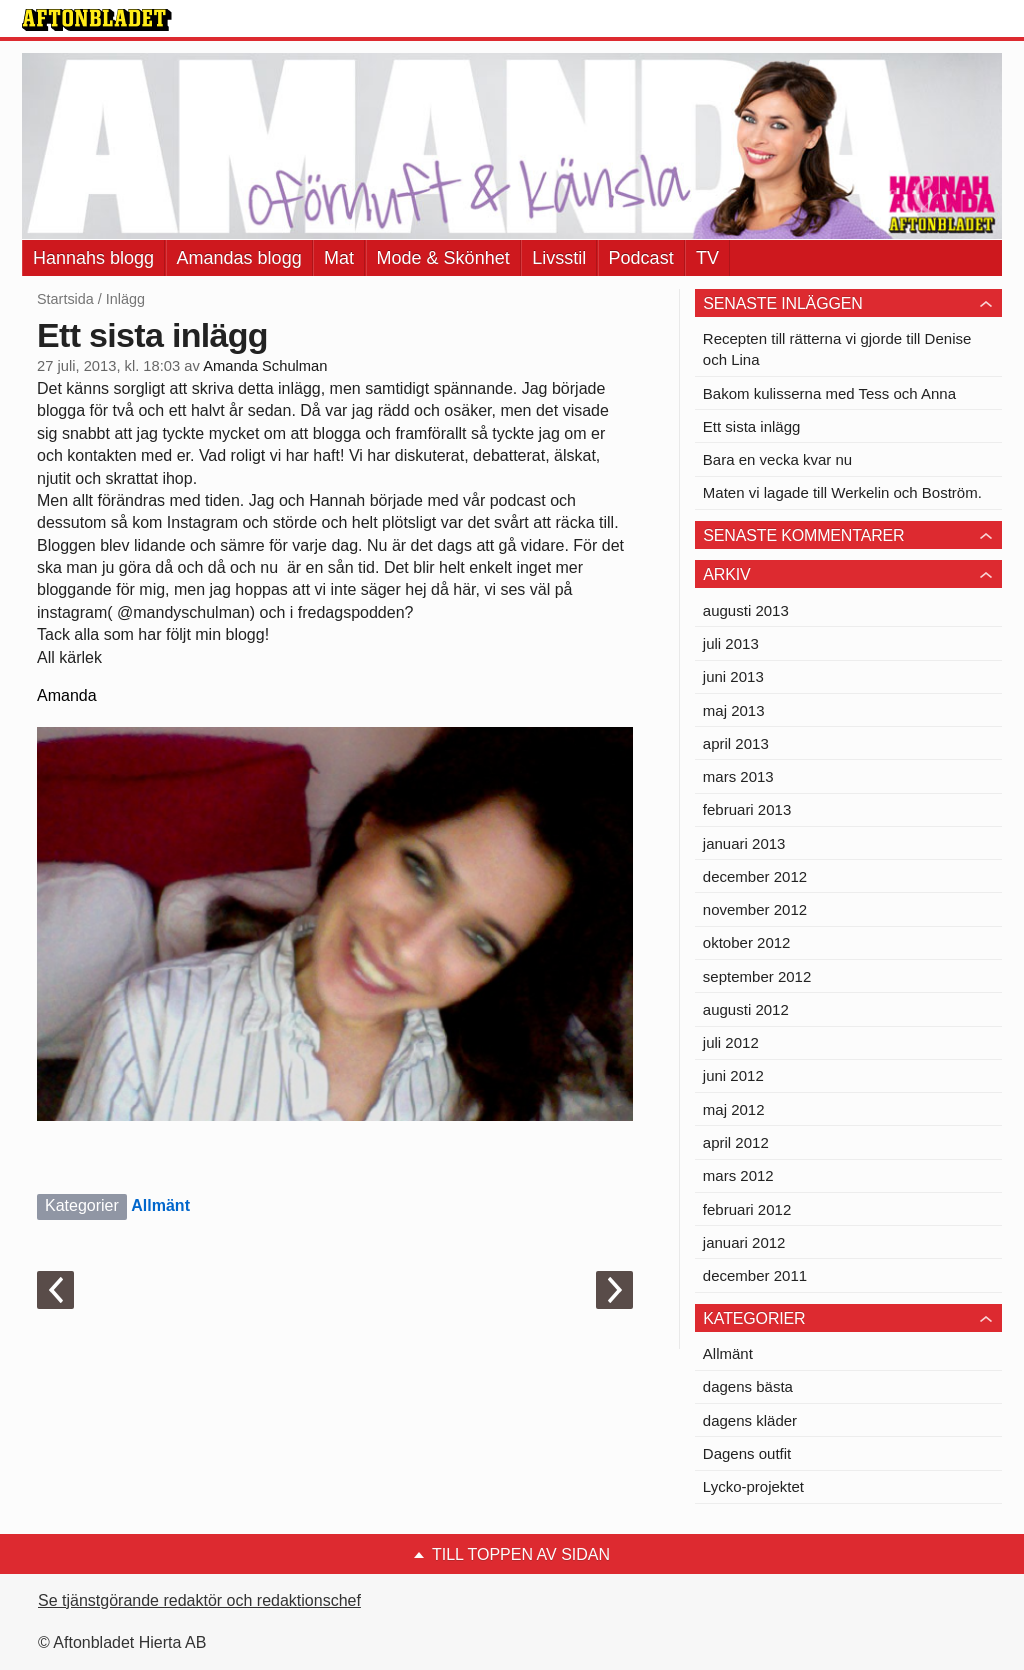 This screenshot has width=1024, height=1670. What do you see at coordinates (777, 459) in the screenshot?
I see `Bara en vecka kvar nu` at bounding box center [777, 459].